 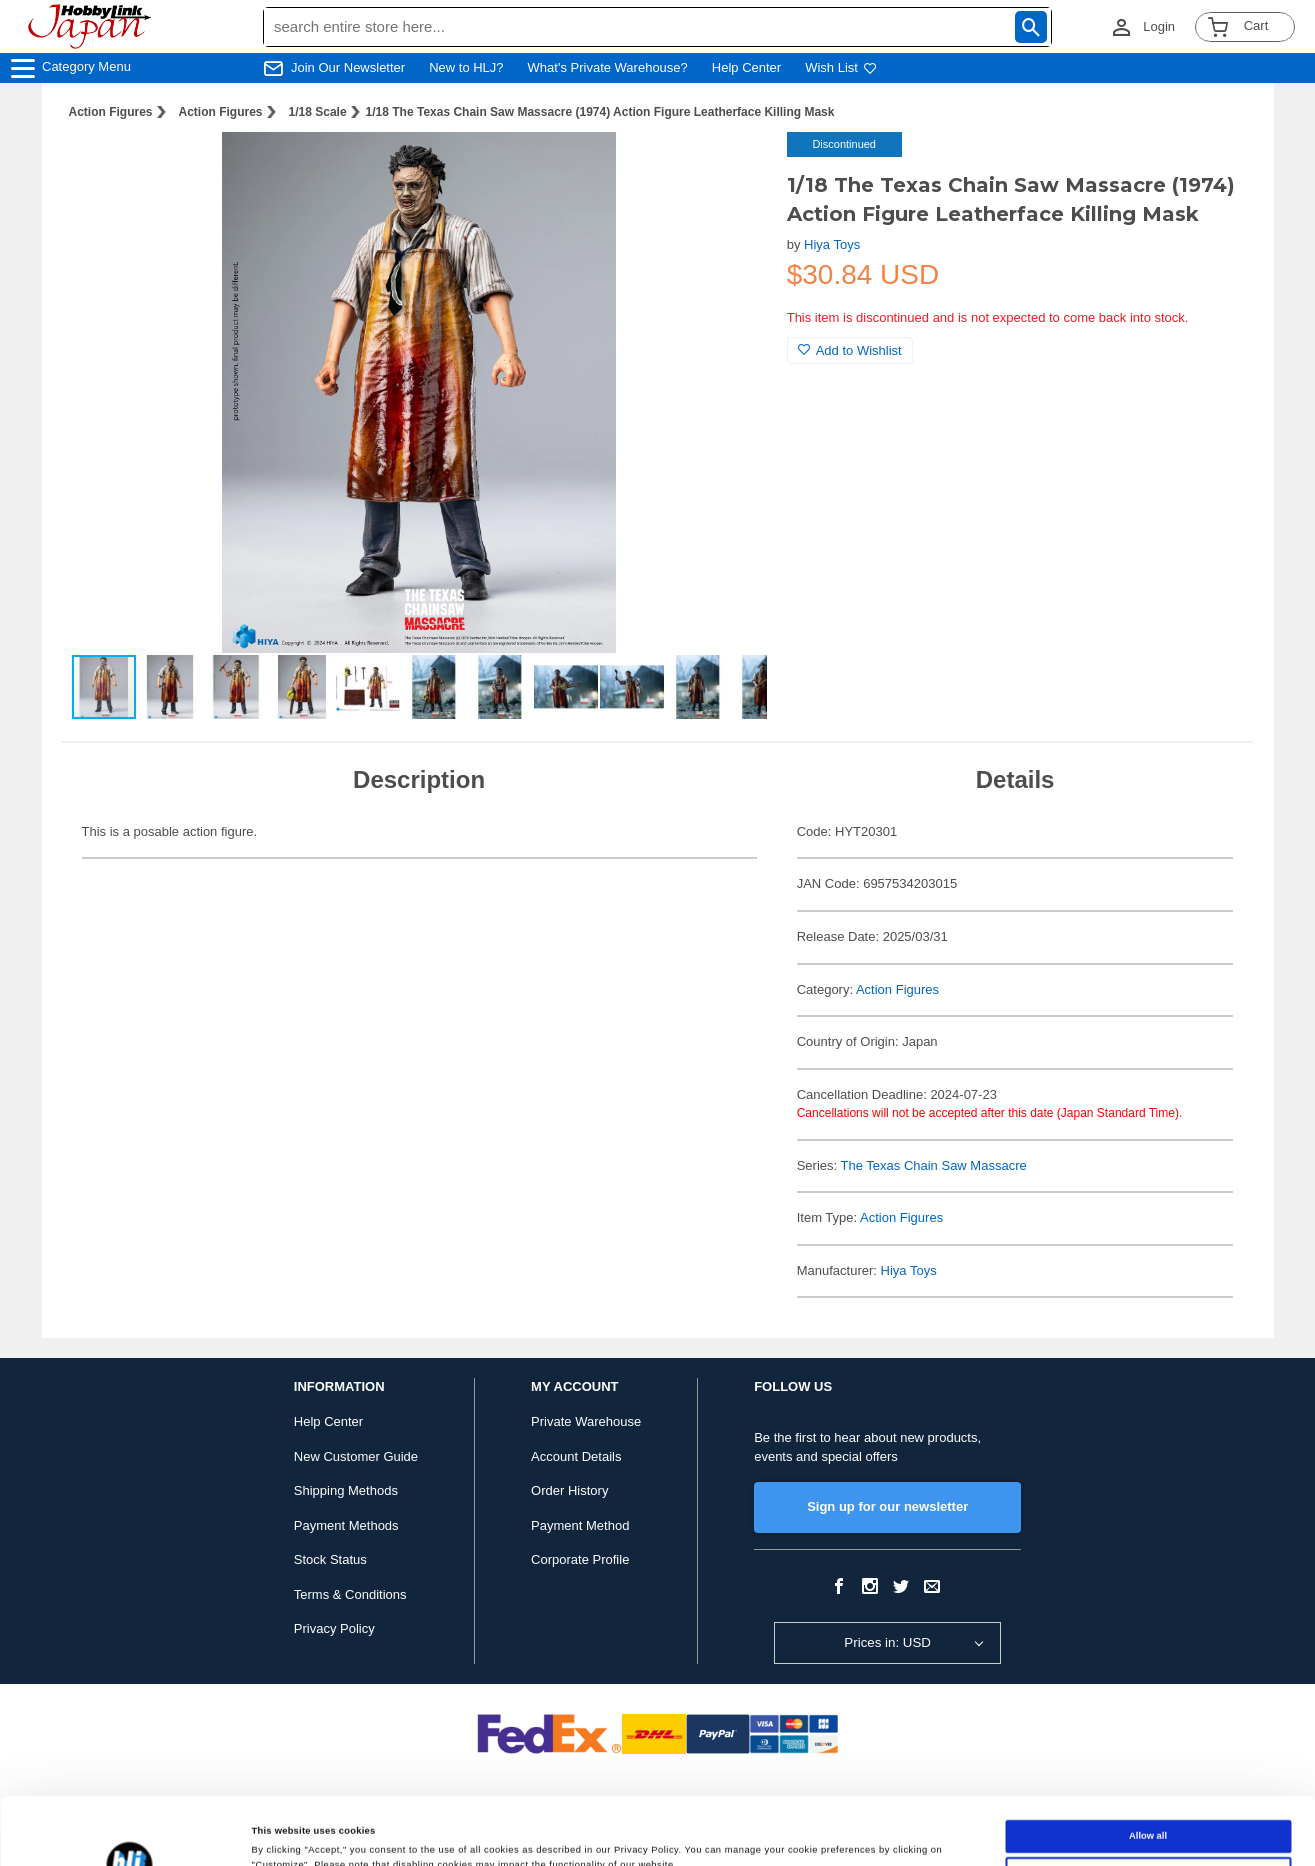 I want to click on Stock Status, so click(x=330, y=1559).